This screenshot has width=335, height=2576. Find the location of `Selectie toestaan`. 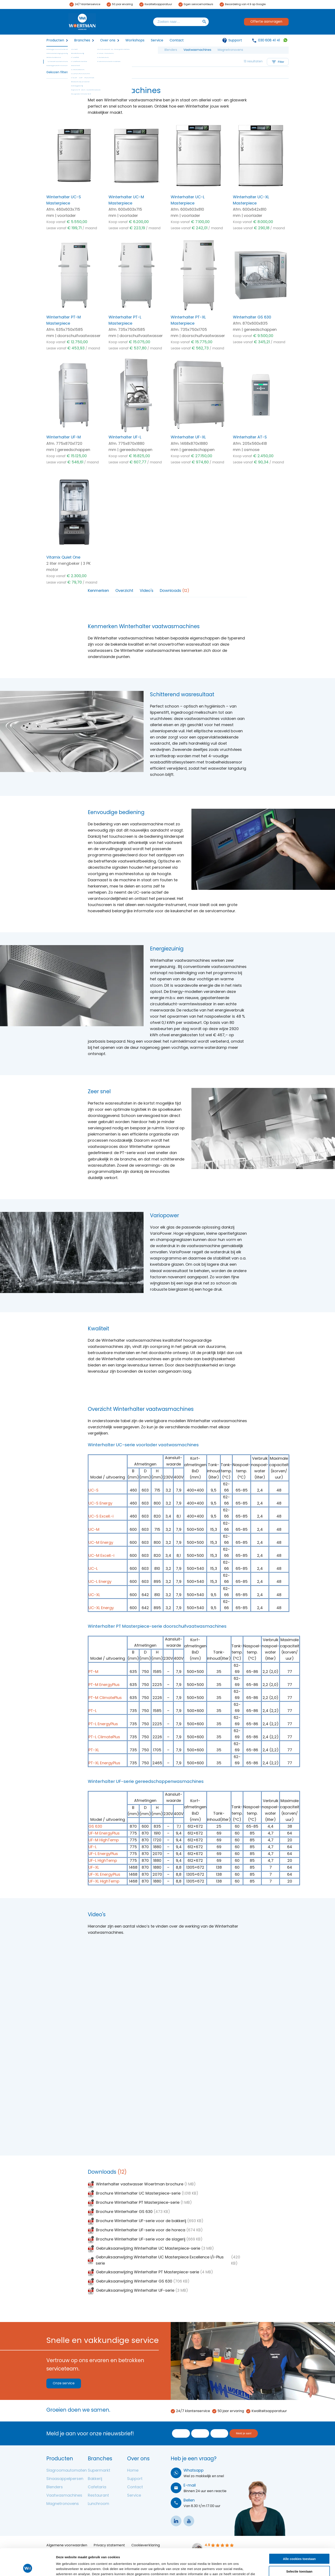

Selectie toestaan is located at coordinates (299, 2546).